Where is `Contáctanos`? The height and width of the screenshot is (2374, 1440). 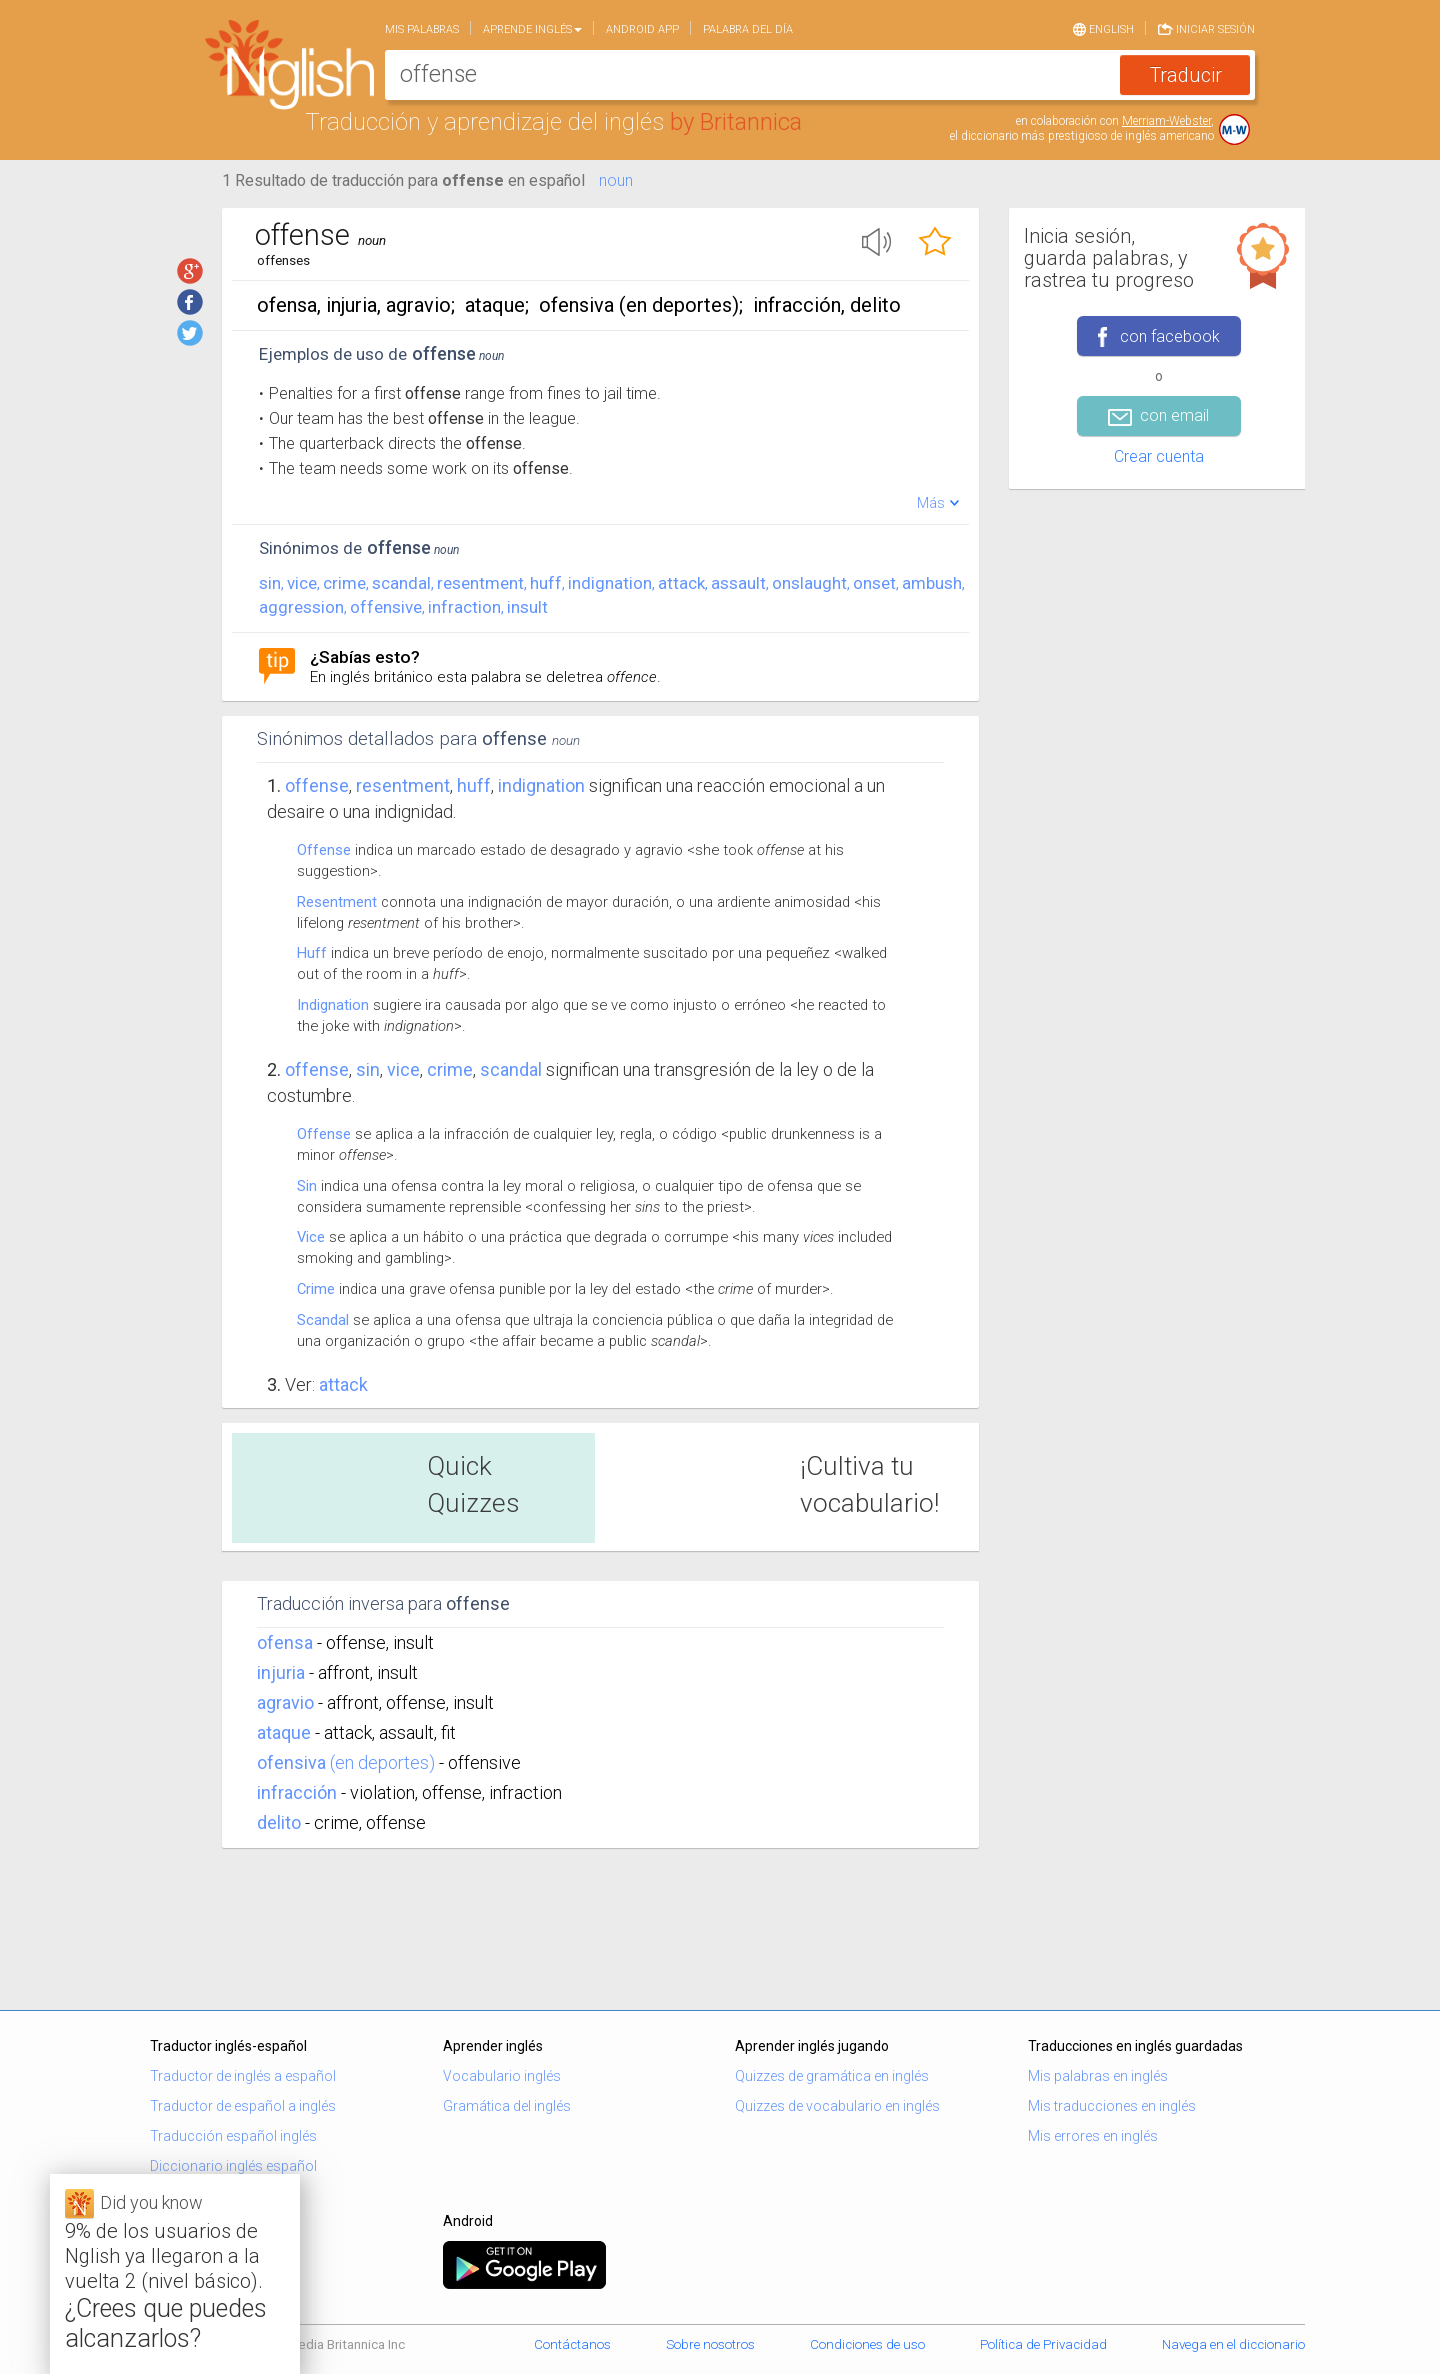
Contáctanos is located at coordinates (572, 2344).